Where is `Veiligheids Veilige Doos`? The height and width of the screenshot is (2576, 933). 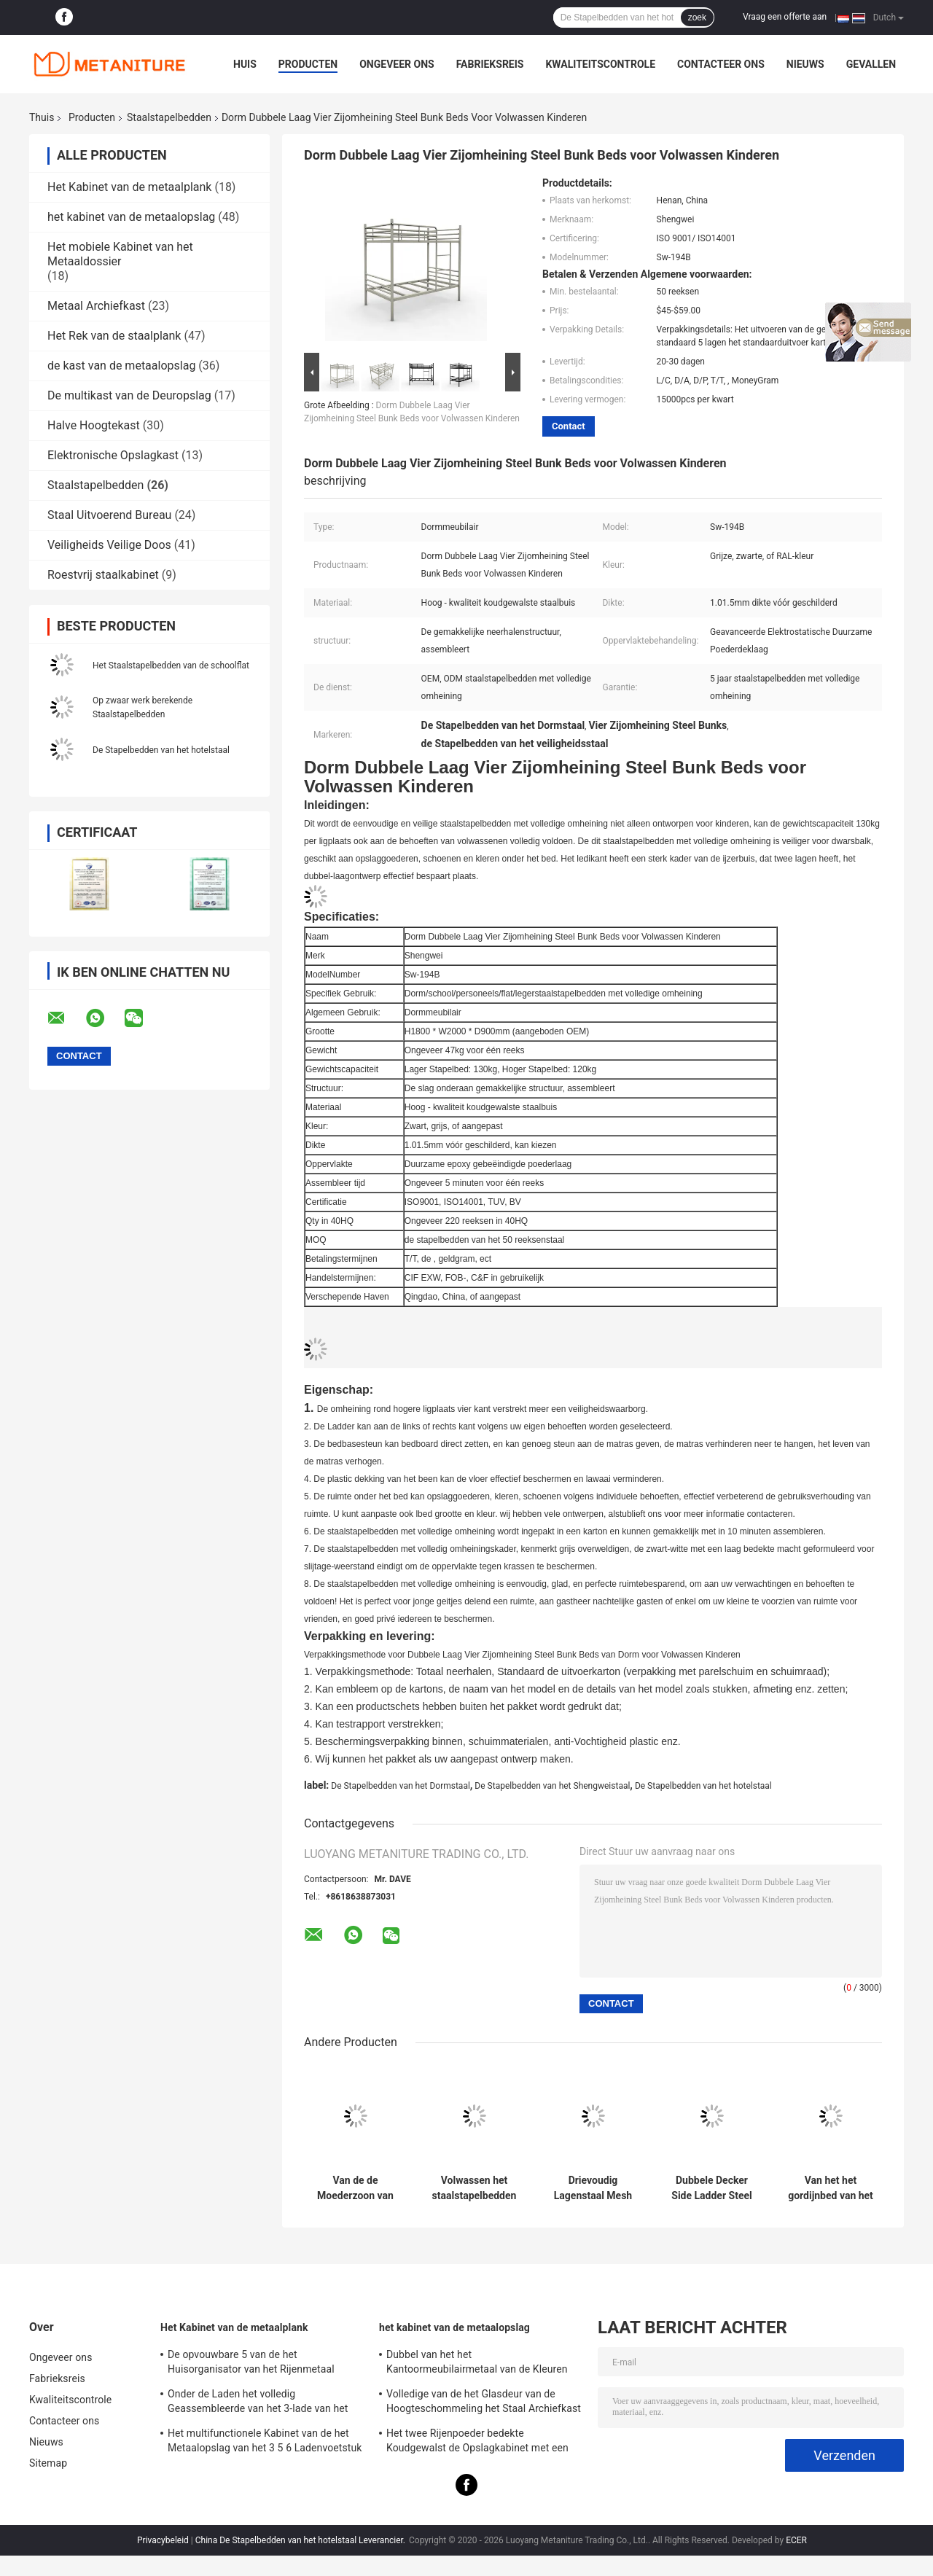
Veiligheids Veilige Doos is located at coordinates (109, 545).